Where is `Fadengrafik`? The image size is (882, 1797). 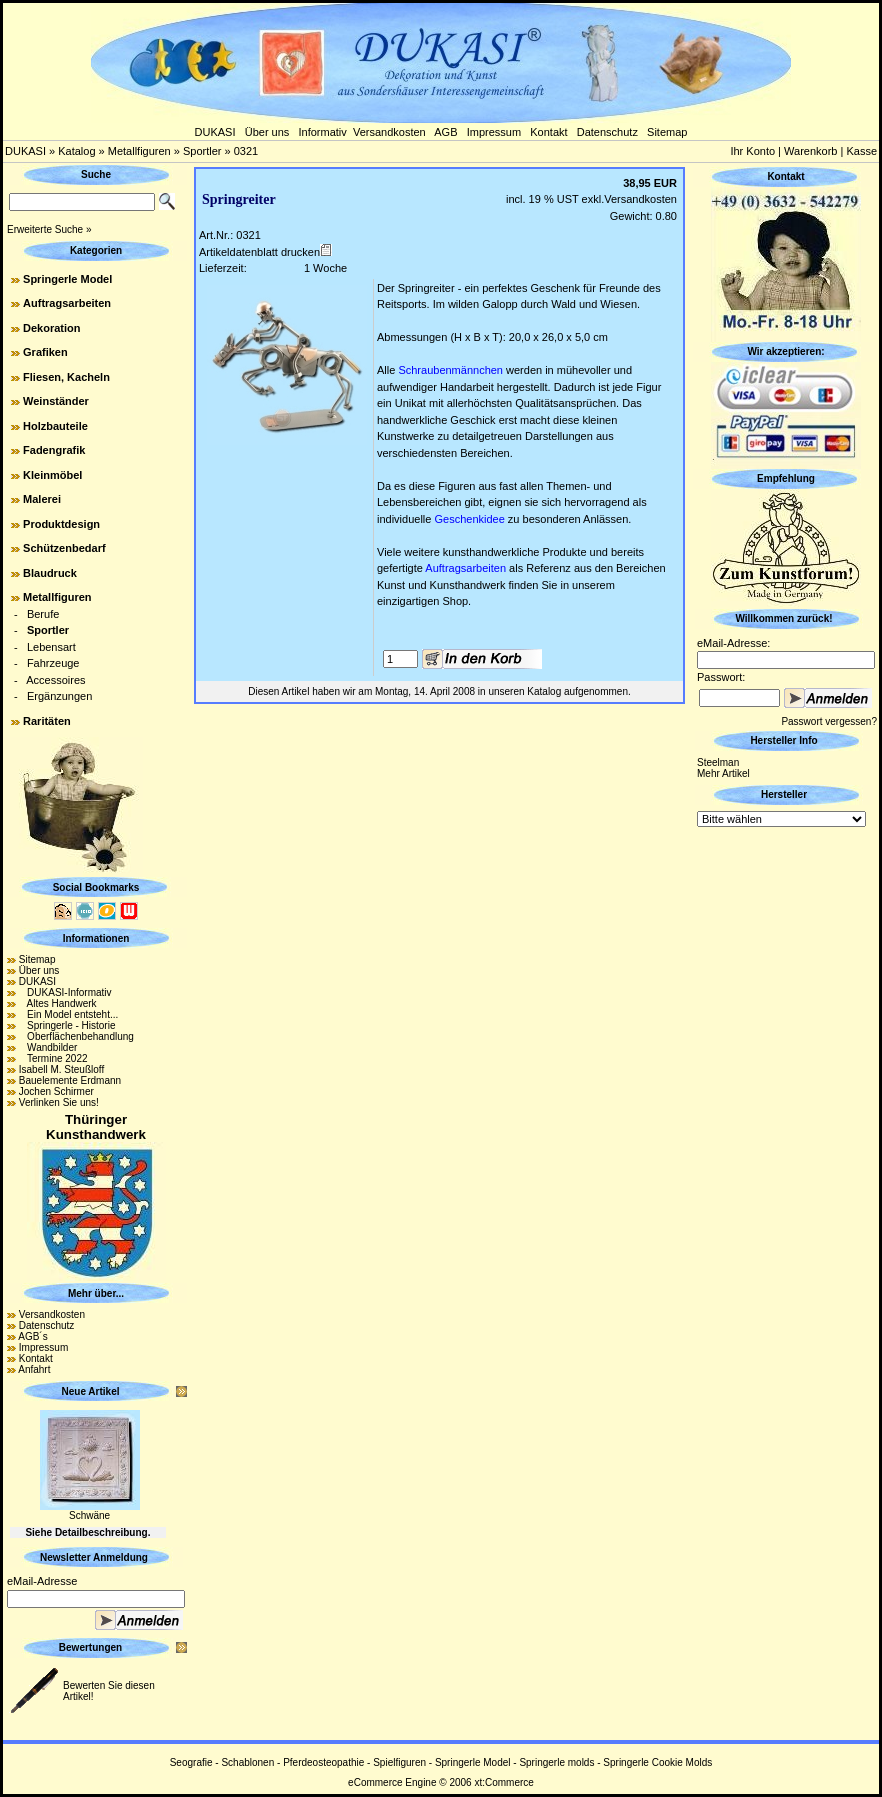 Fadengrafik is located at coordinates (54, 450).